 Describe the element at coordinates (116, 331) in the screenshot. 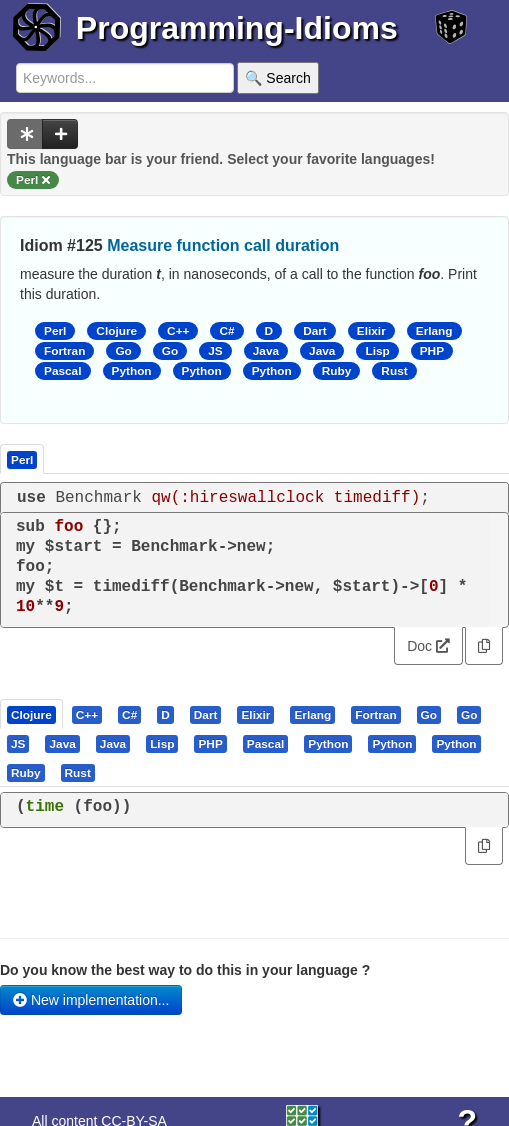

I see `Clojure` at that location.